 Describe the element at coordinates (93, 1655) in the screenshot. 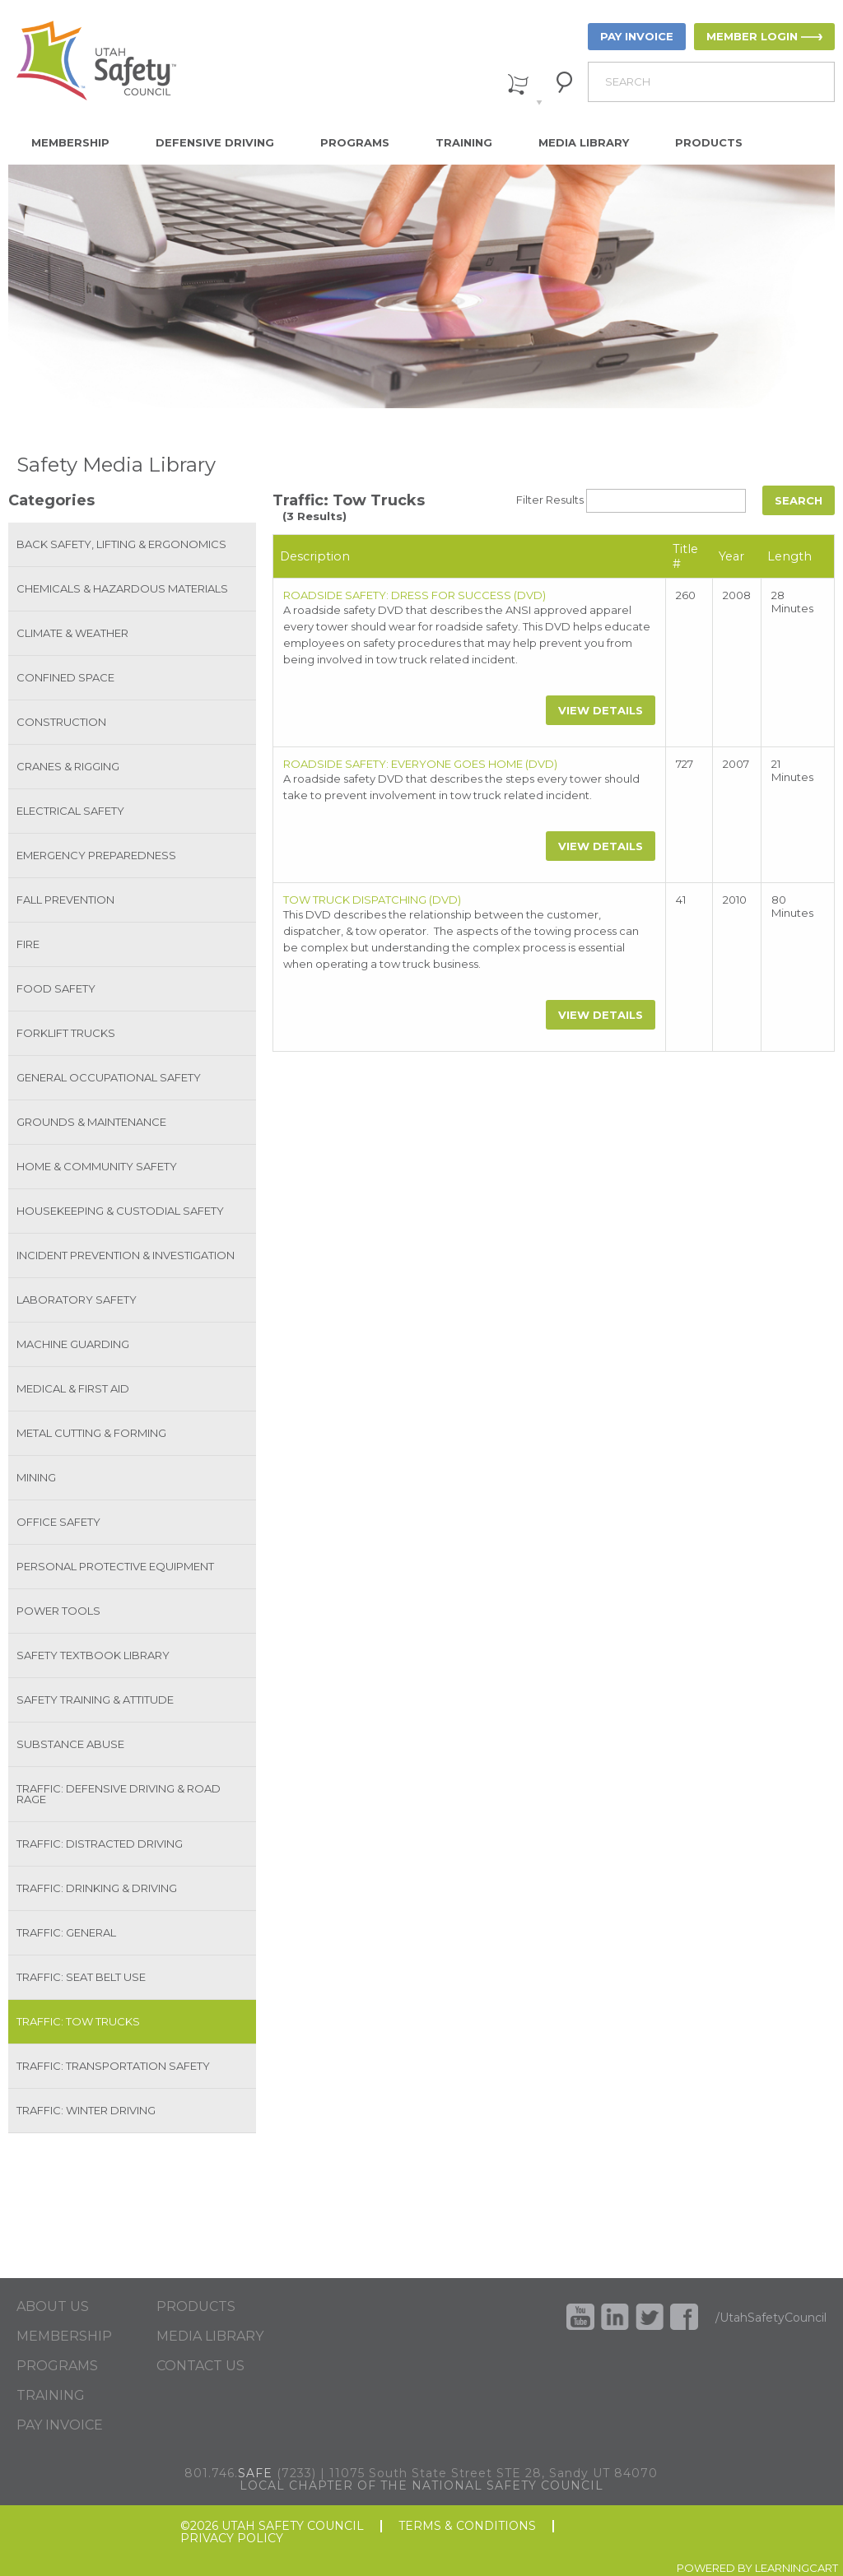

I see `Safety Textbook Library` at that location.